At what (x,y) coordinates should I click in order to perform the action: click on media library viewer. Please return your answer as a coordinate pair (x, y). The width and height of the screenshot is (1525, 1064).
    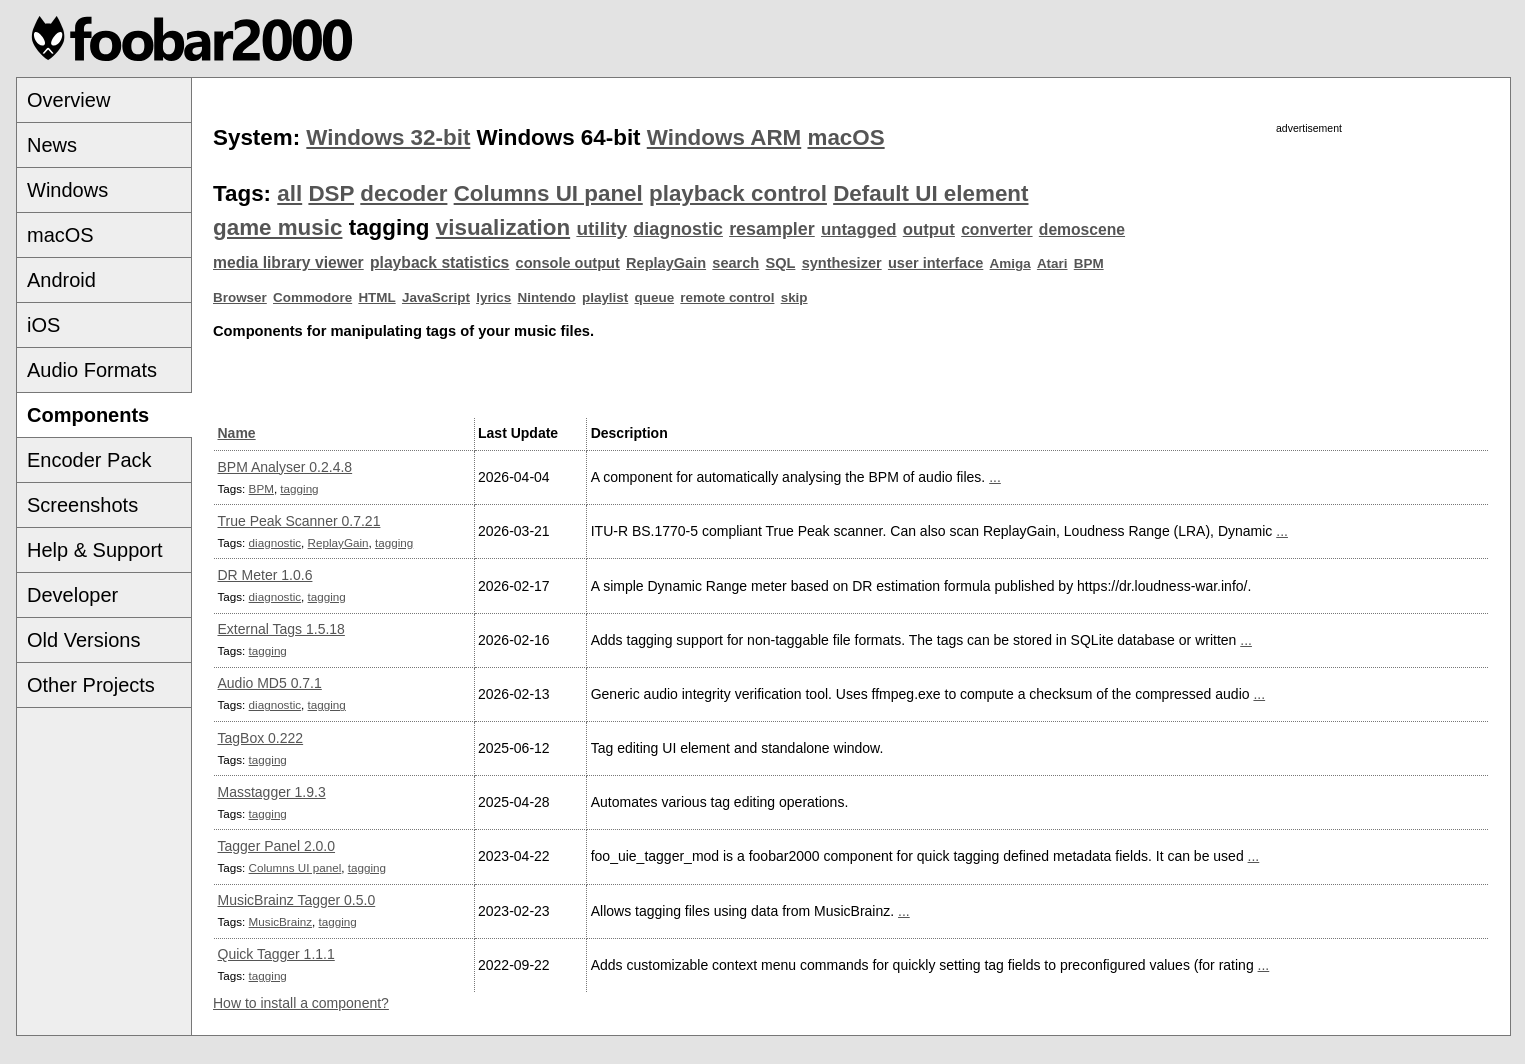
    Looking at the image, I should click on (288, 262).